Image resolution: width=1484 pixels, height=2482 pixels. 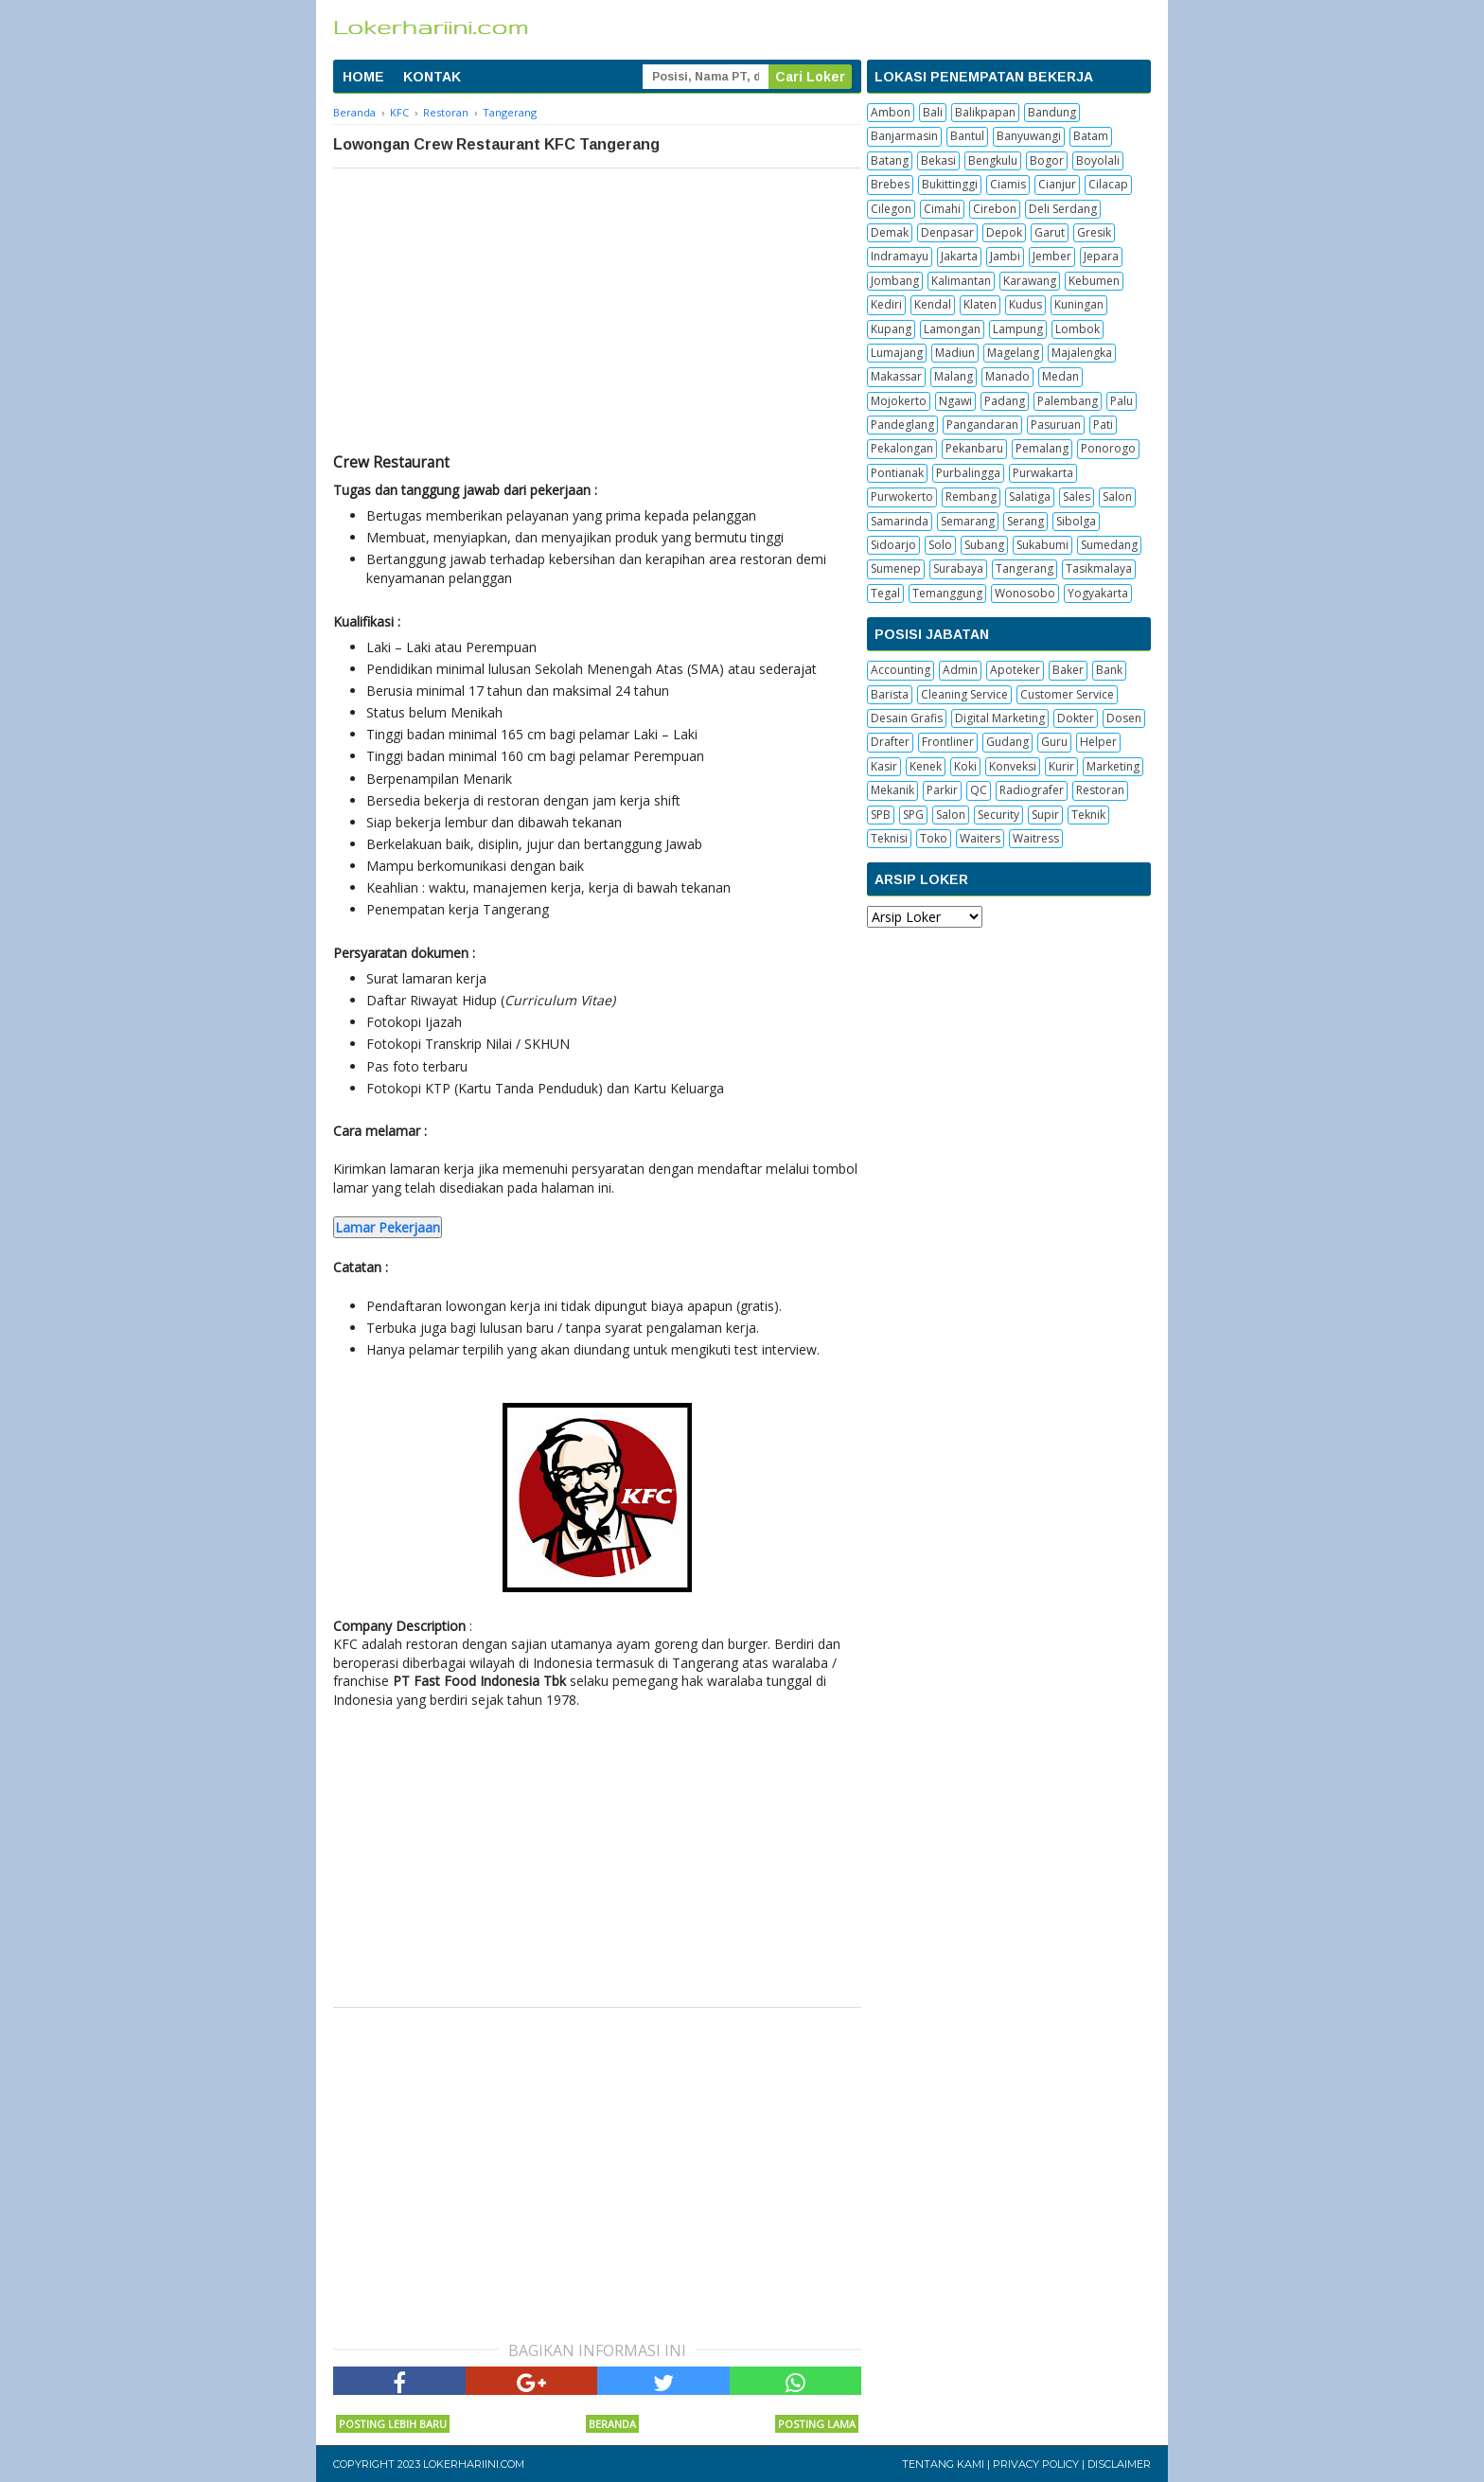 I want to click on Sumenep, so click(x=896, y=568).